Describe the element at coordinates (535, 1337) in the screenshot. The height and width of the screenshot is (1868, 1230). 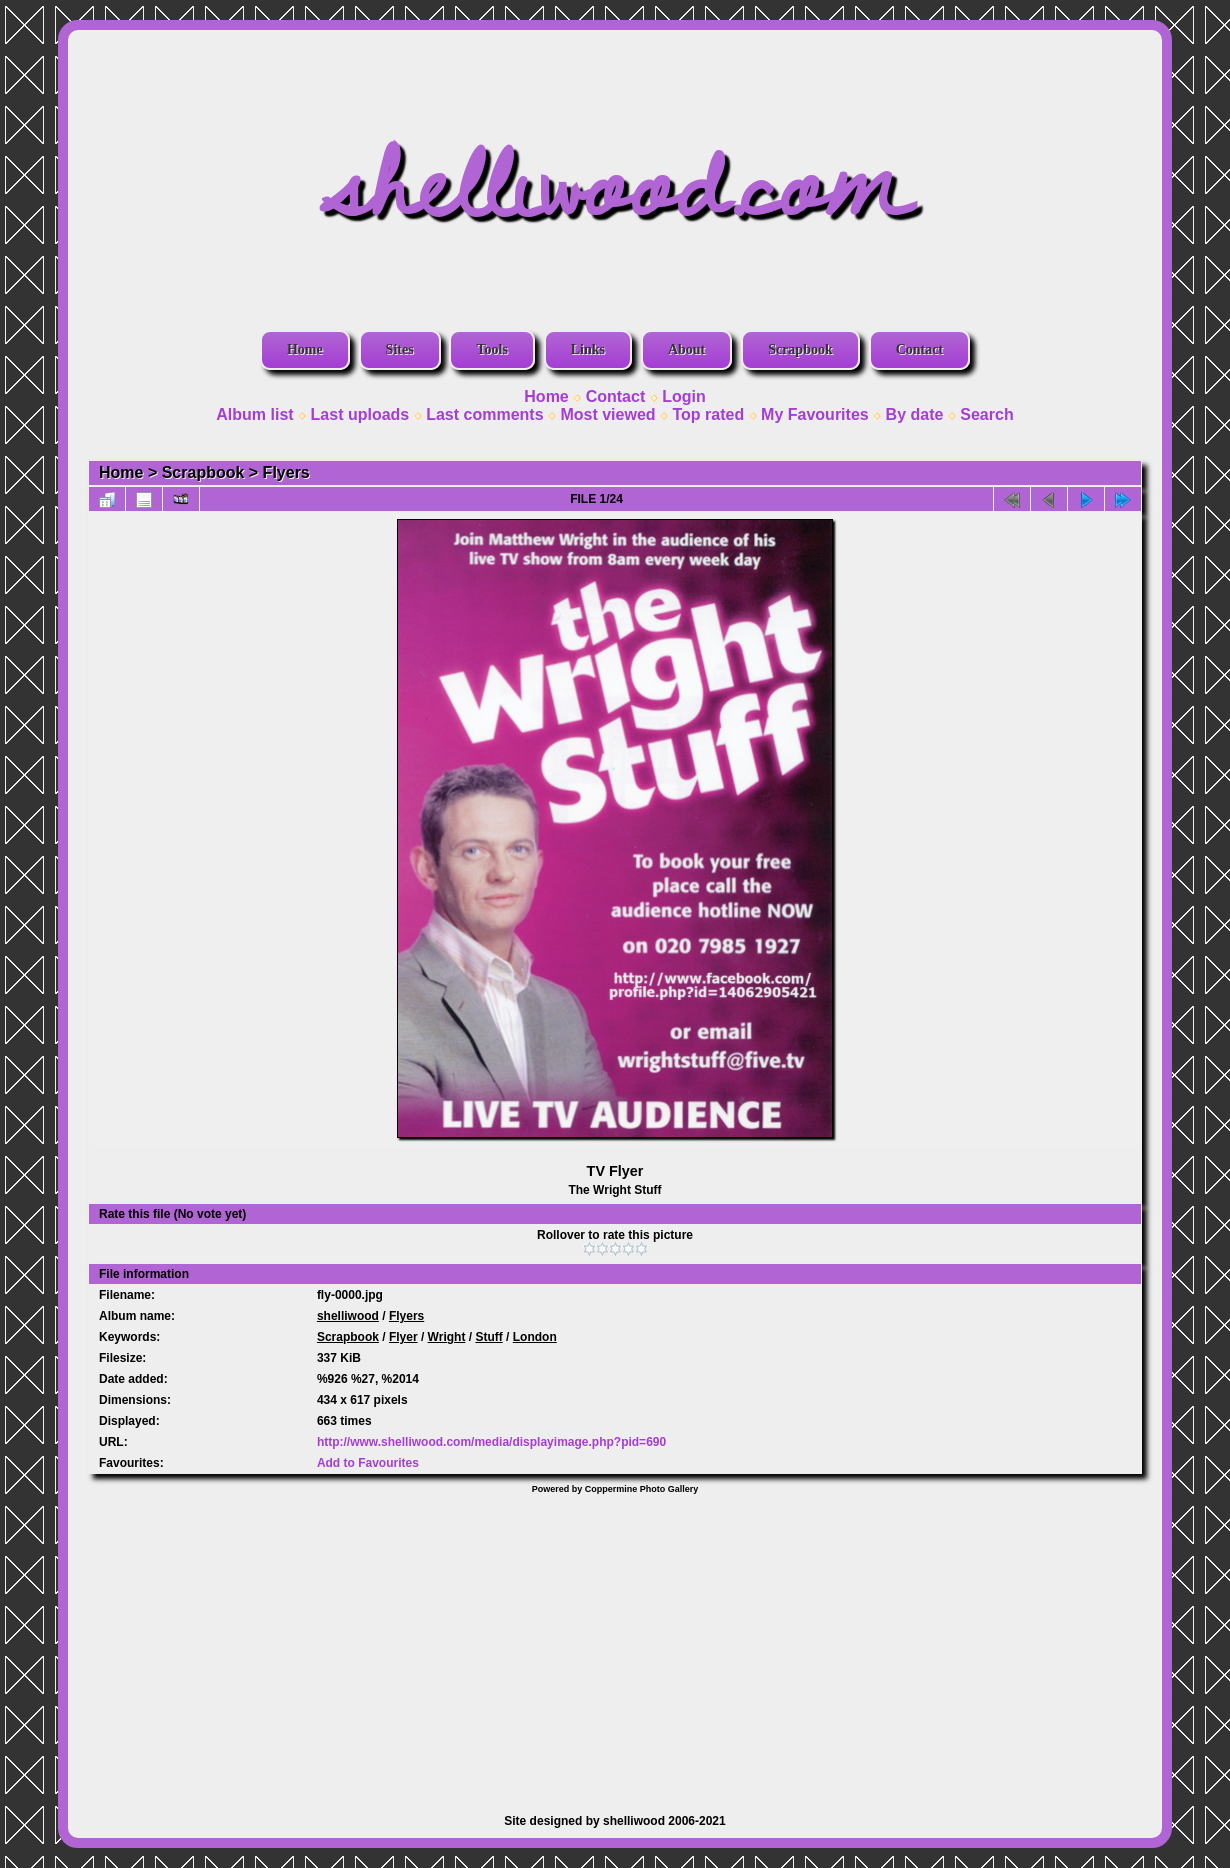
I see `London` at that location.